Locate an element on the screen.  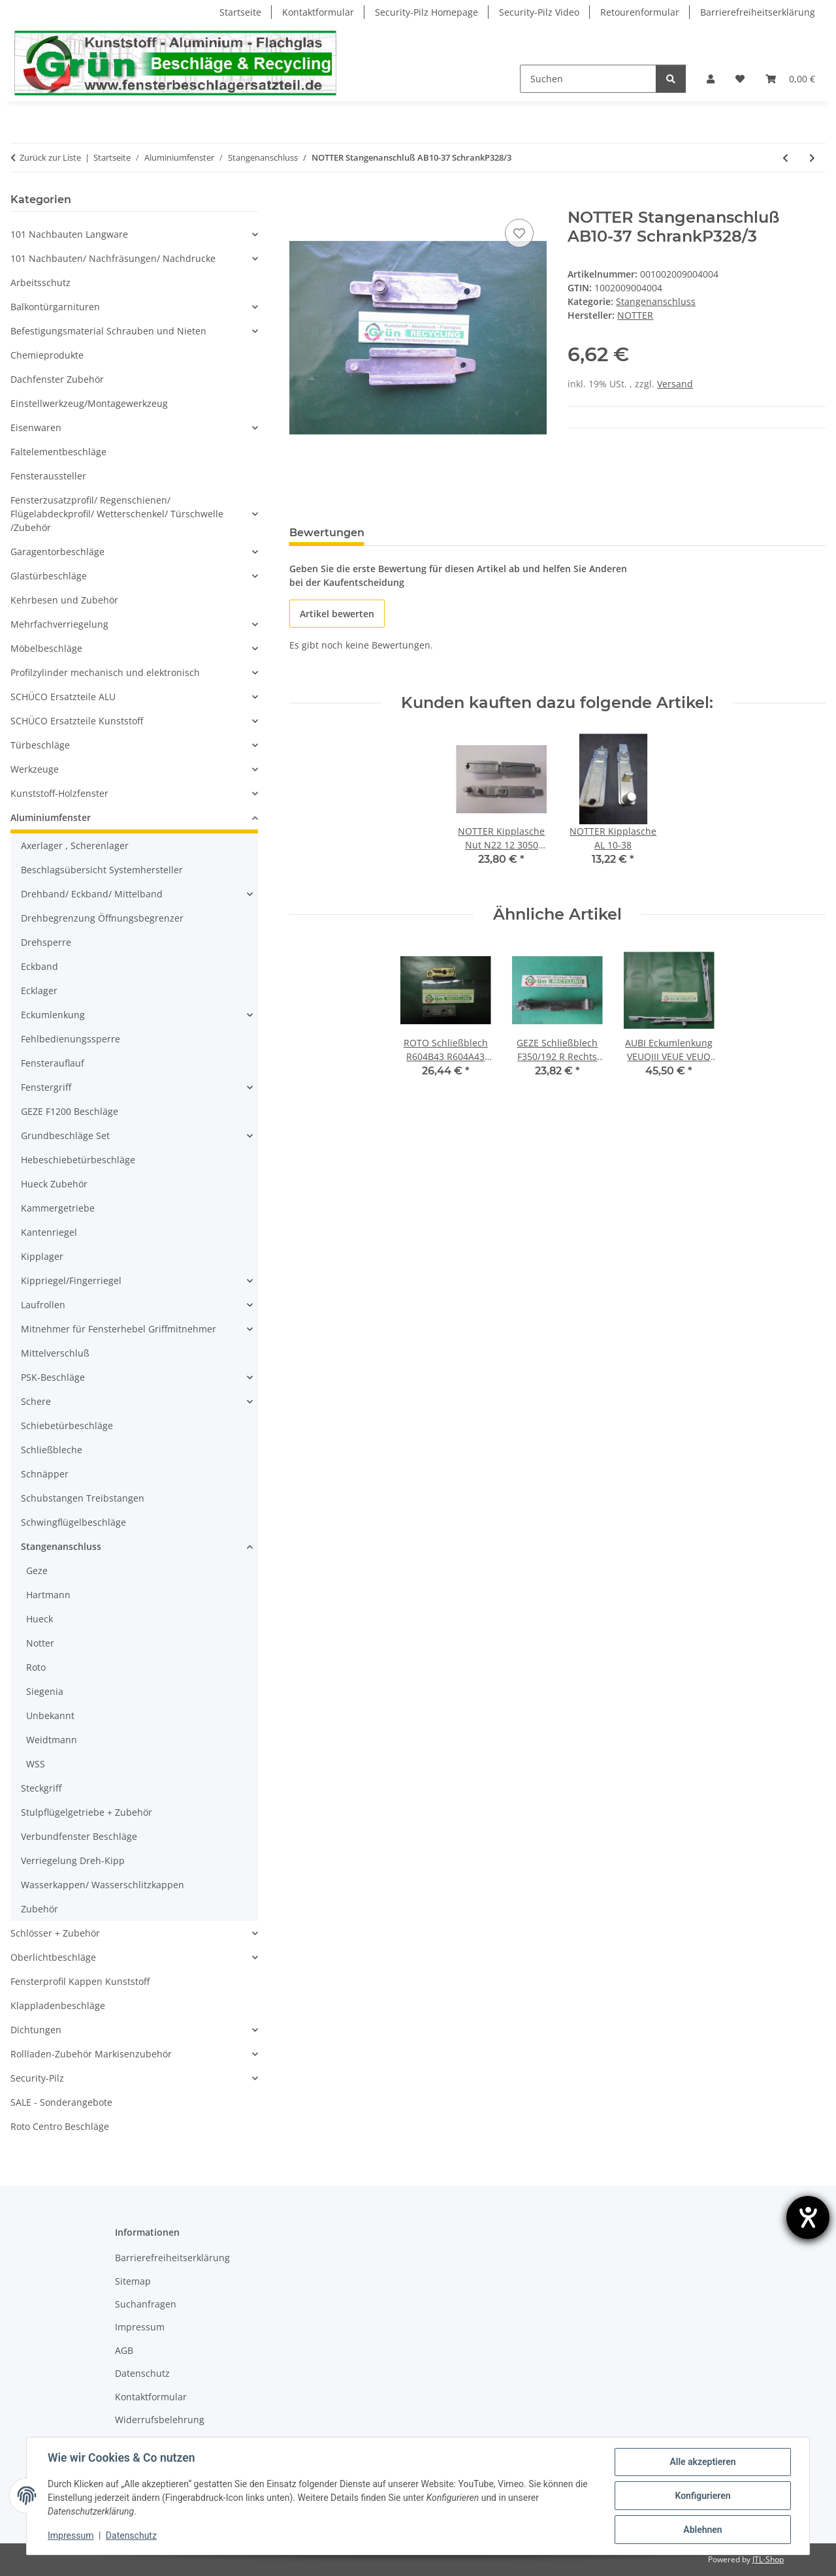
WSS is located at coordinates (35, 1764).